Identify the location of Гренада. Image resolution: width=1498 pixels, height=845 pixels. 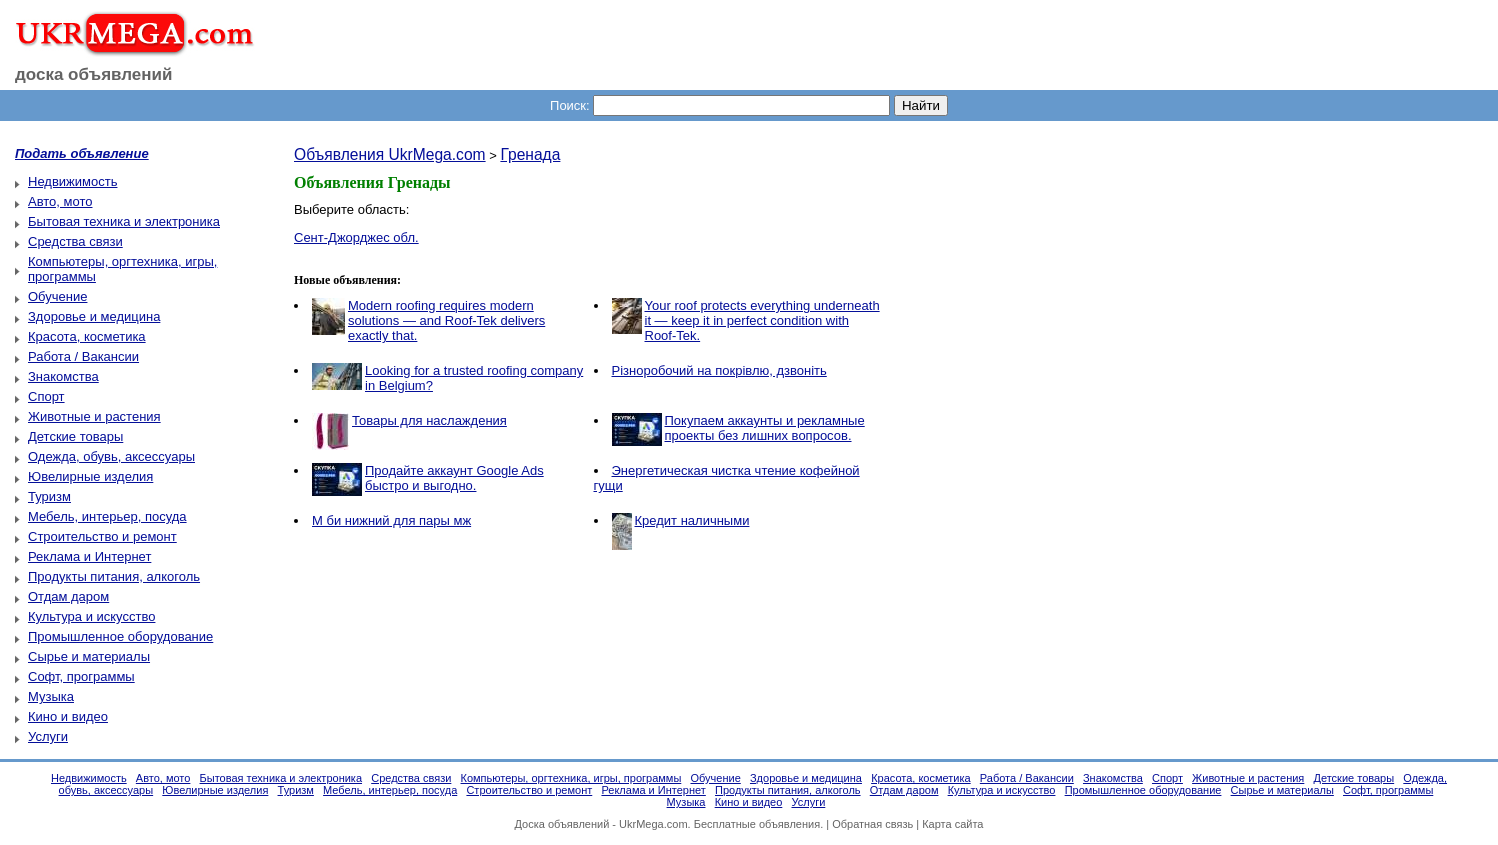
(530, 154).